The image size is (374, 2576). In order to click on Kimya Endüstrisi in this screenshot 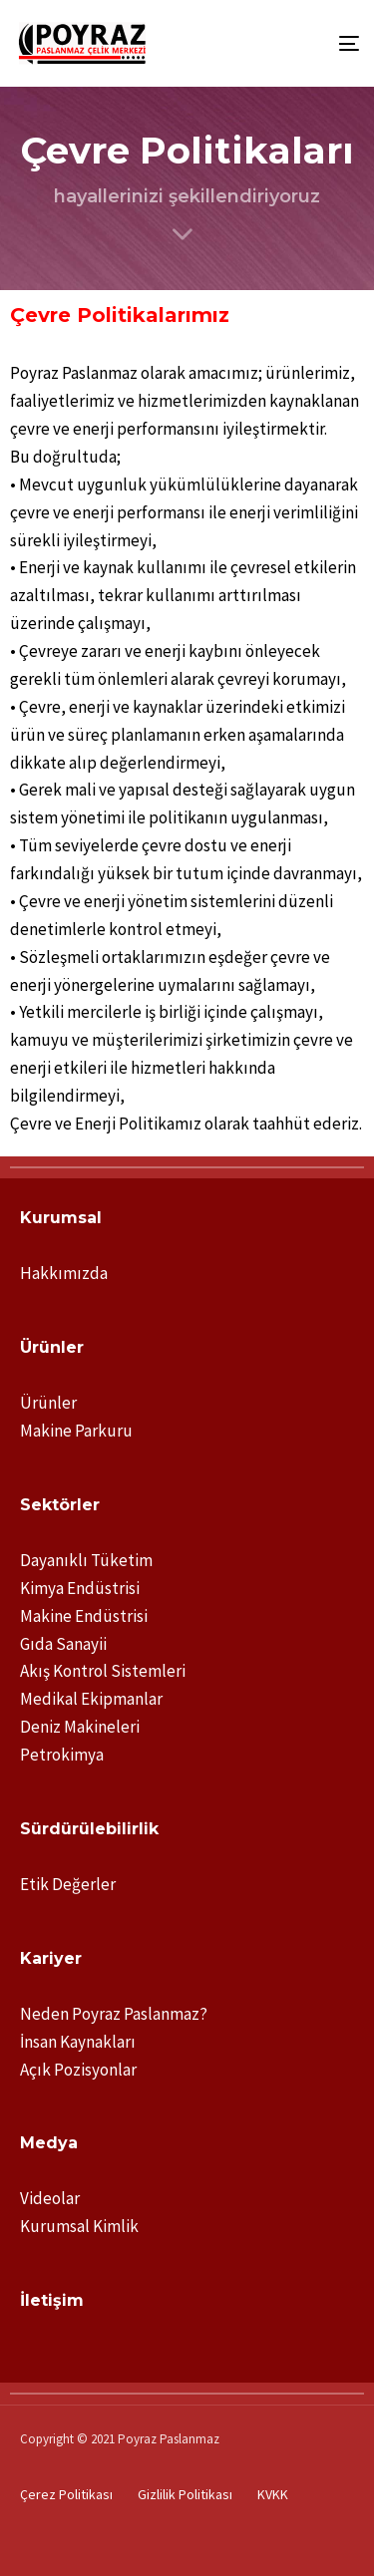, I will do `click(80, 1588)`.